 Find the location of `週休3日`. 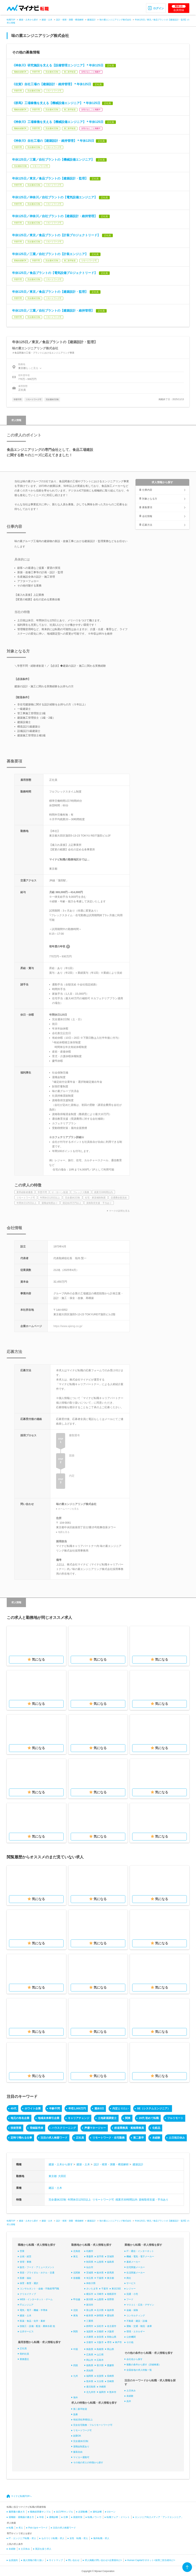

週休3日 is located at coordinates (99, 2108).